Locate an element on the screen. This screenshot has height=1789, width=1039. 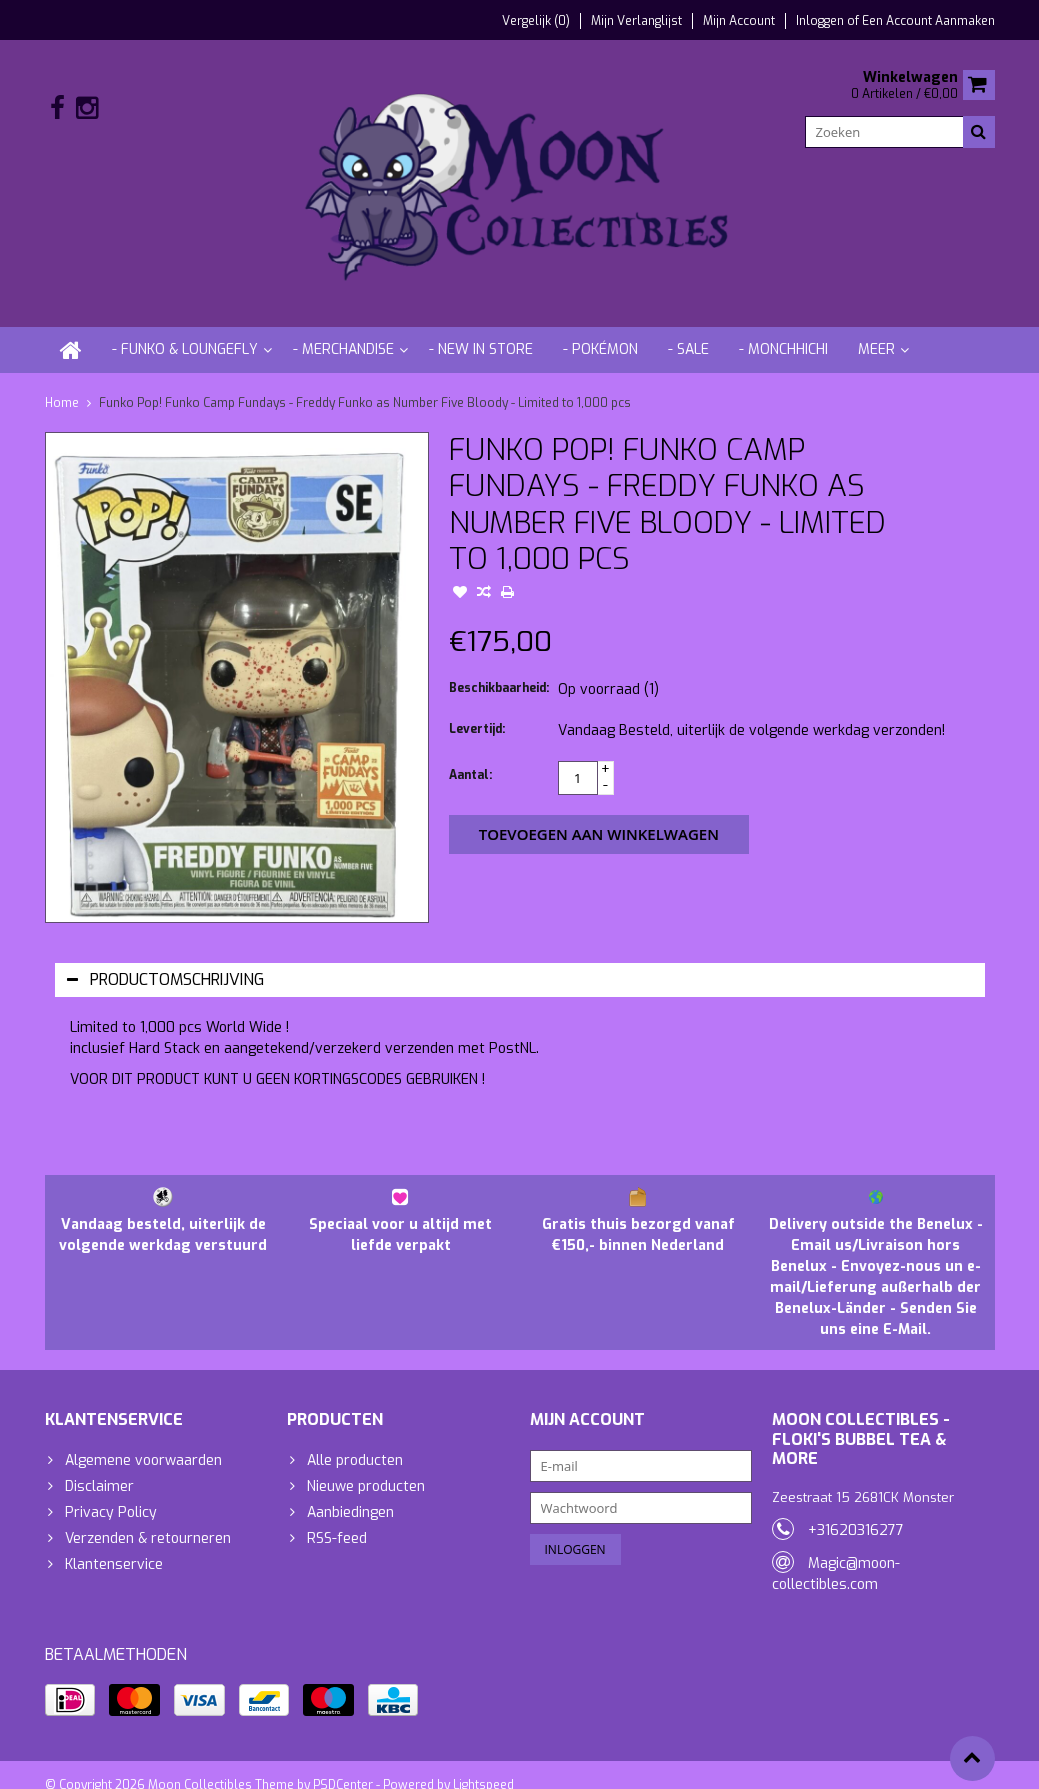
Privacy Policy is located at coordinates (111, 1492).